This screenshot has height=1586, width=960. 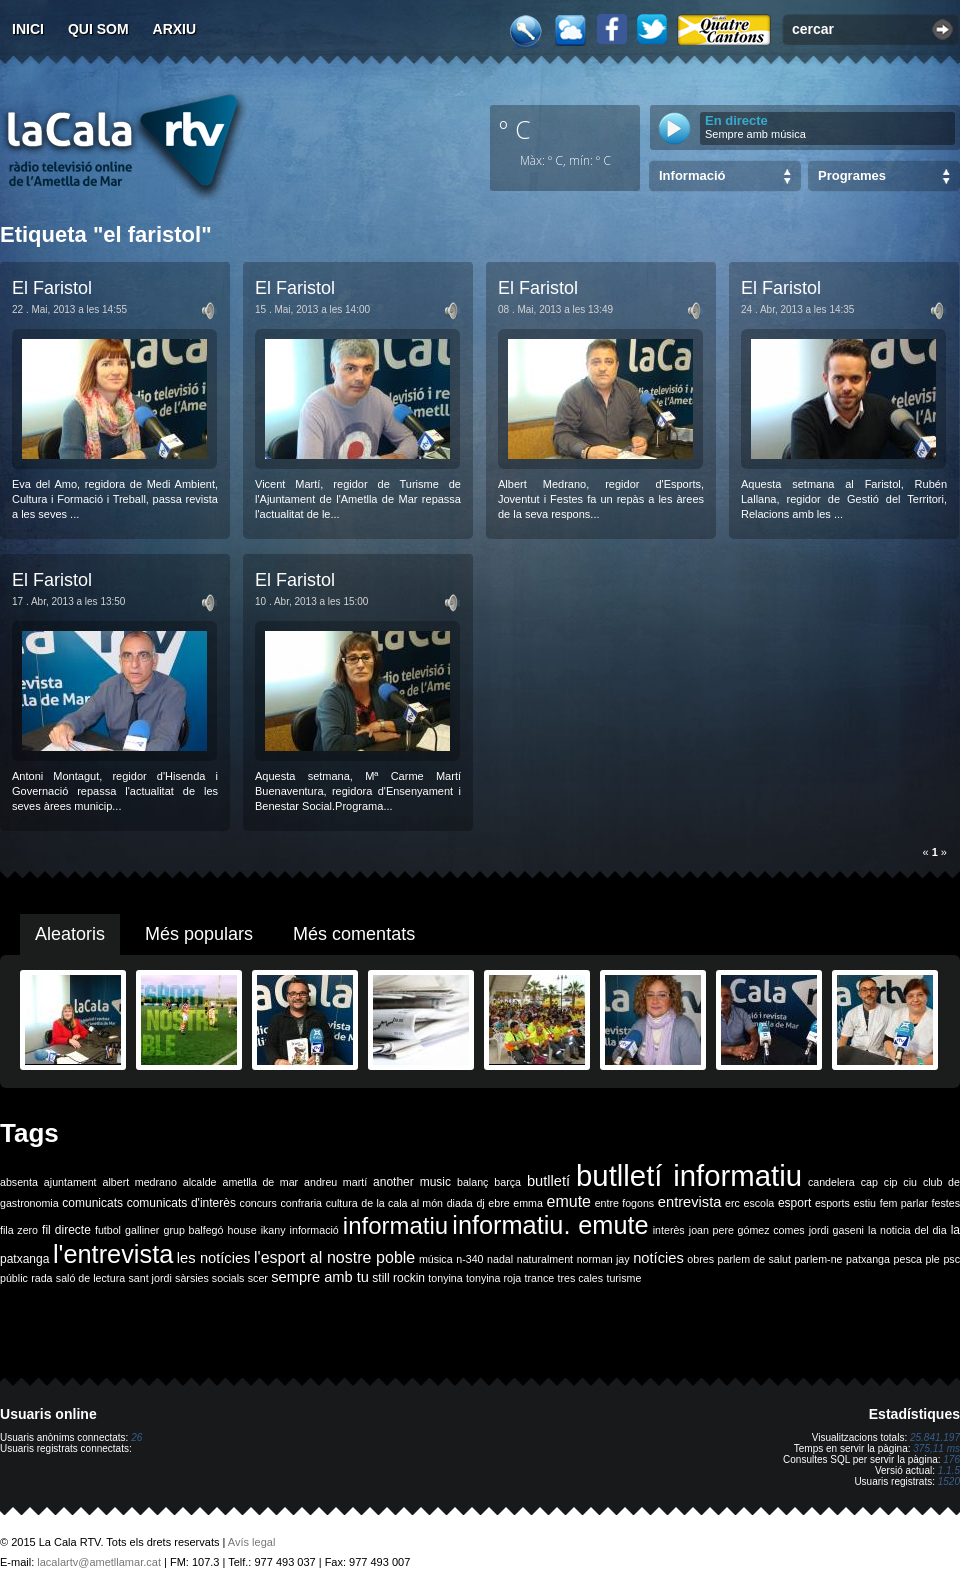 I want to click on ebre, so click(x=498, y=1203).